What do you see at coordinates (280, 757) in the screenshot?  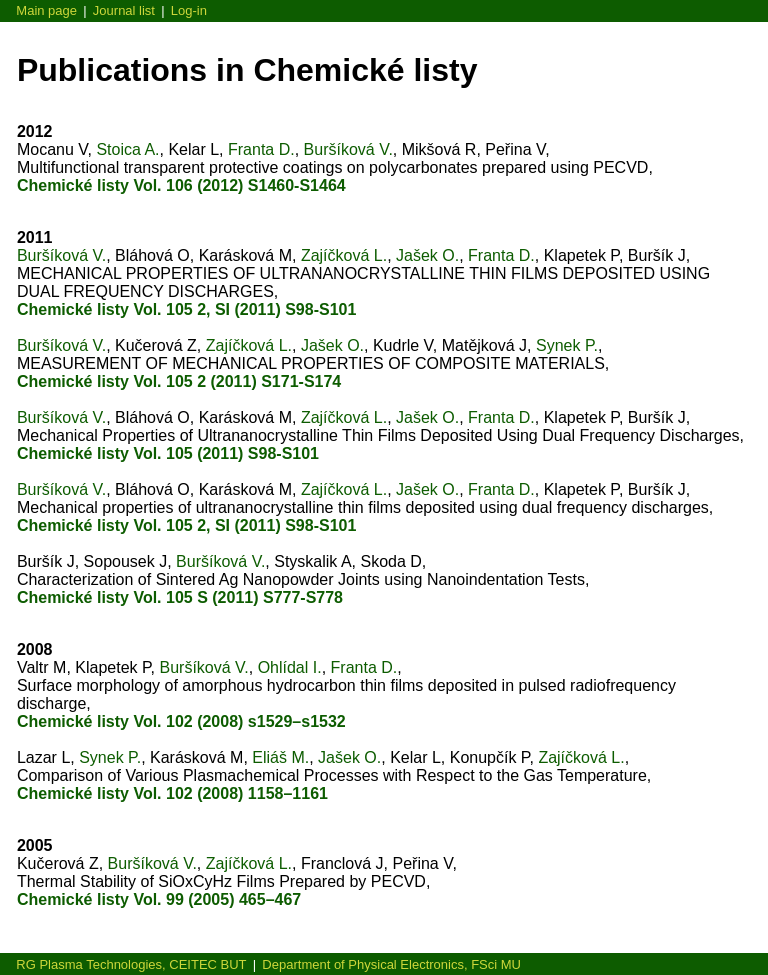 I see `Eliáš M.` at bounding box center [280, 757].